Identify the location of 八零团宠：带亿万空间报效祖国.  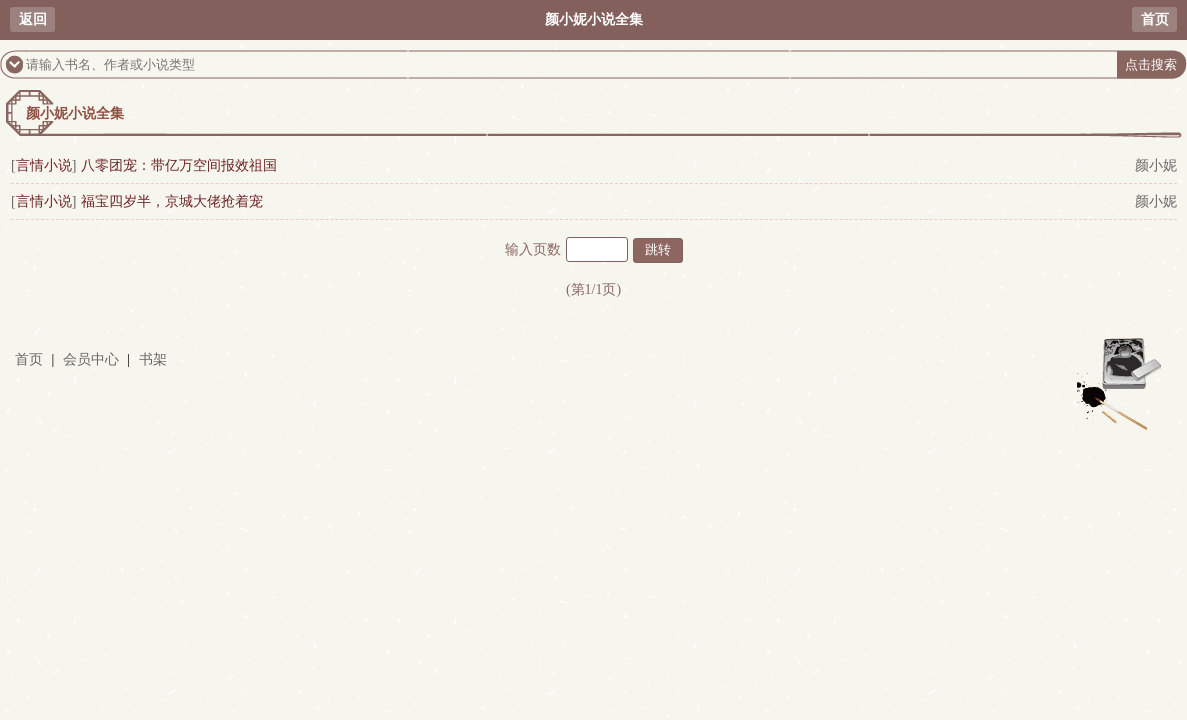
(179, 165).